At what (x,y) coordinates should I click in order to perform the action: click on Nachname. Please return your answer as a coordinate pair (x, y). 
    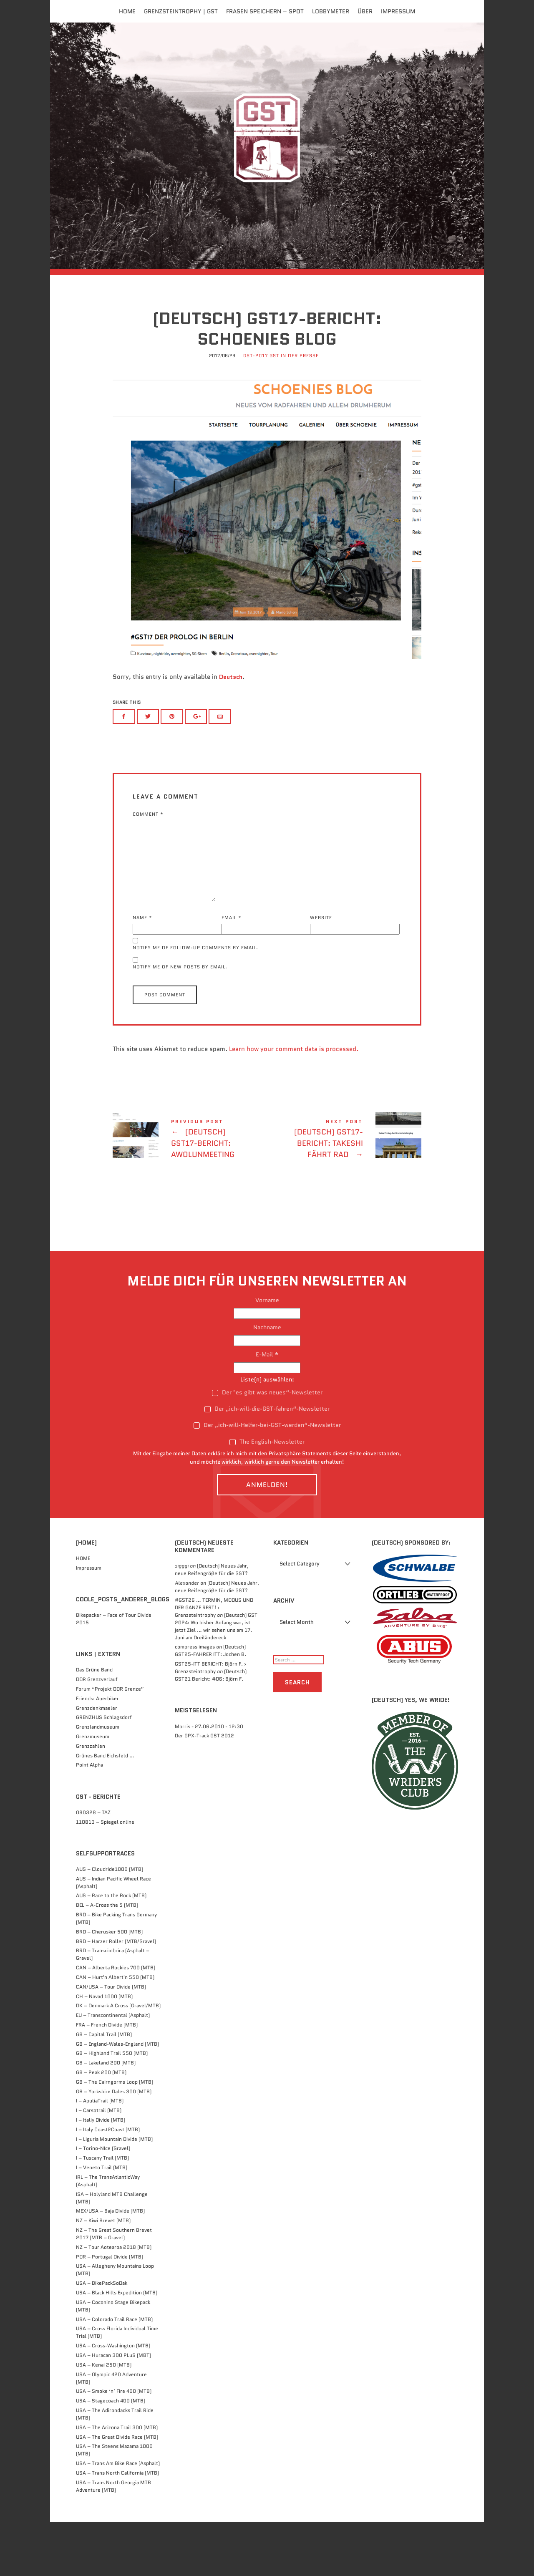
    Looking at the image, I should click on (267, 1381).